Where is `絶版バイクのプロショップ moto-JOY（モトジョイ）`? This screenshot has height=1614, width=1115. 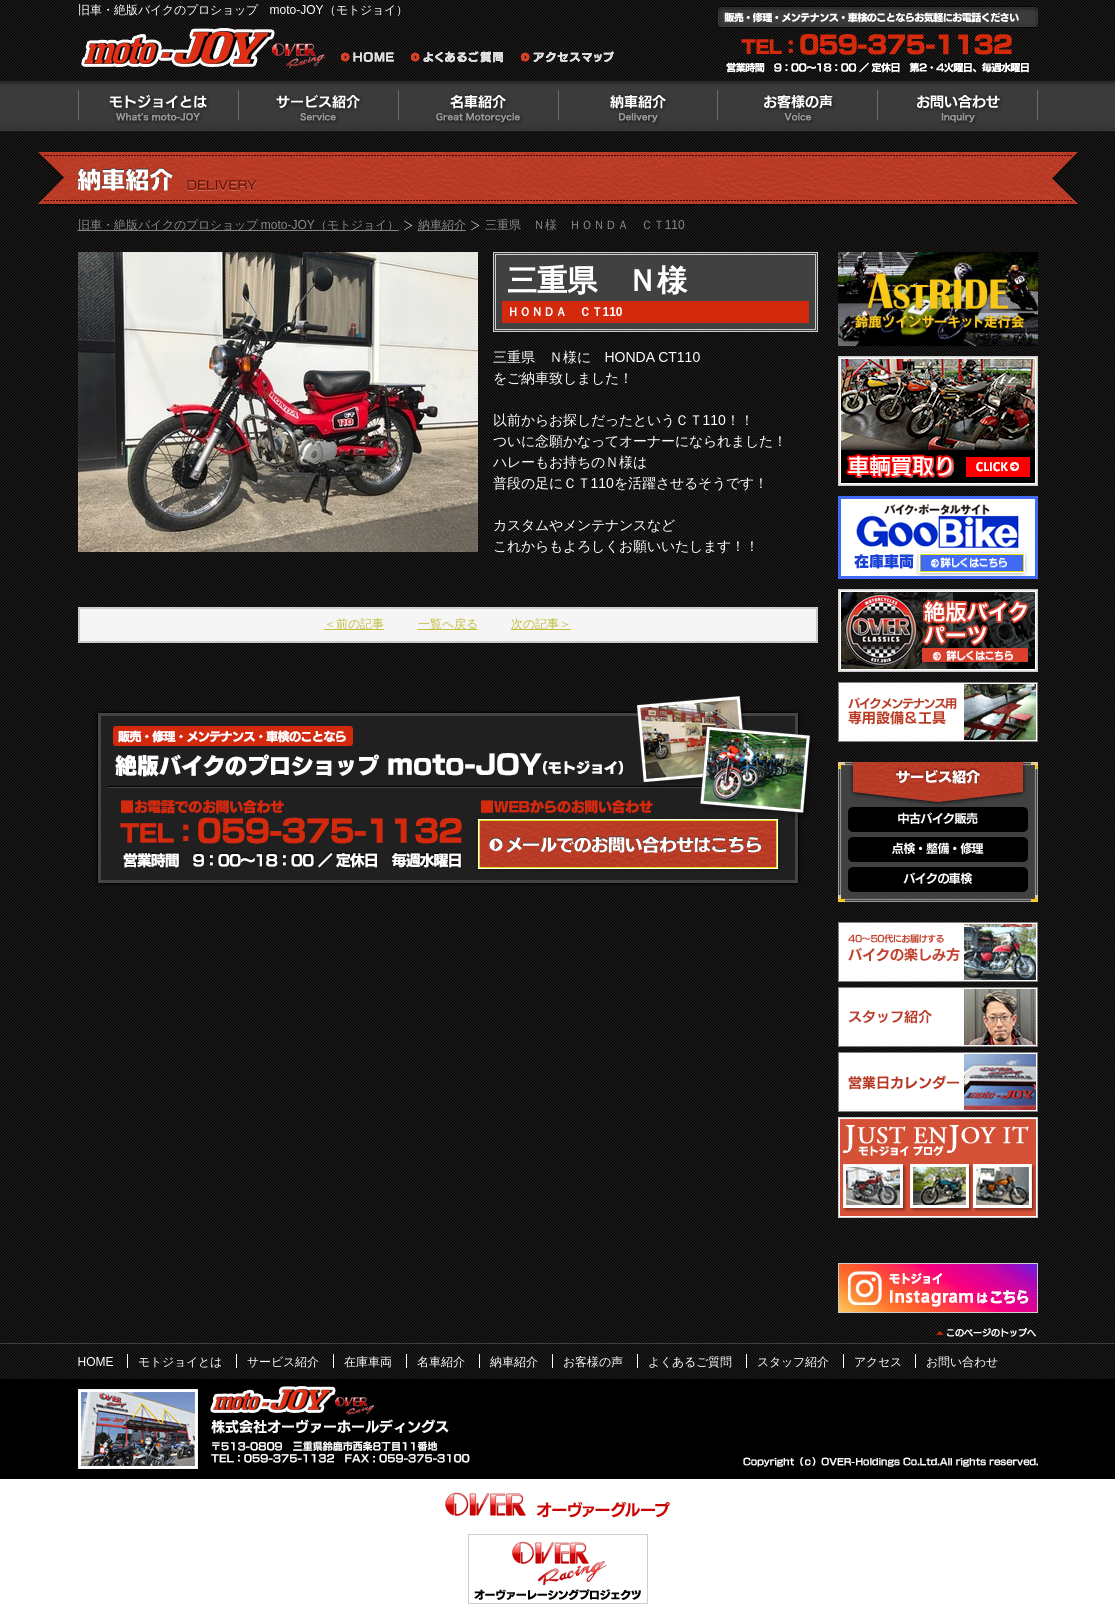
絶版バイクのプロショップ moto-JOY（モトジョイ） is located at coordinates (208, 52).